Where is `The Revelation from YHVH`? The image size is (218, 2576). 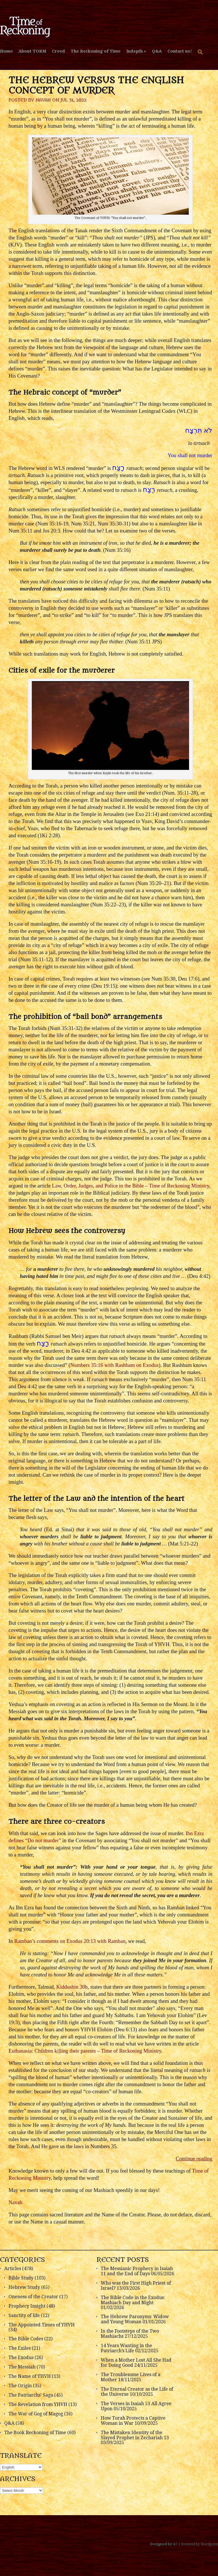
The Revelation from YHVH is located at coordinates (38, 2404).